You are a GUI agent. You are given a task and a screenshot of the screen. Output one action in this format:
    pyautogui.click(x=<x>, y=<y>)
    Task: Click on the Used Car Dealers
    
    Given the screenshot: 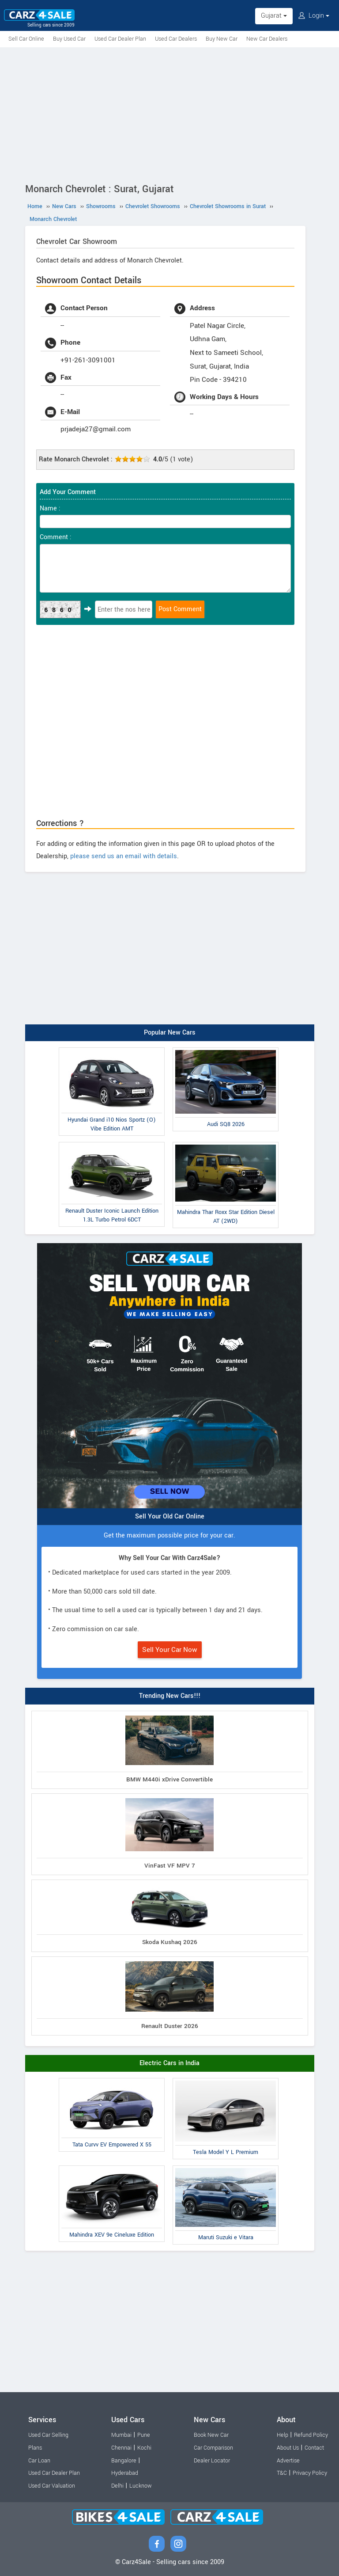 What is the action you would take?
    pyautogui.click(x=176, y=39)
    